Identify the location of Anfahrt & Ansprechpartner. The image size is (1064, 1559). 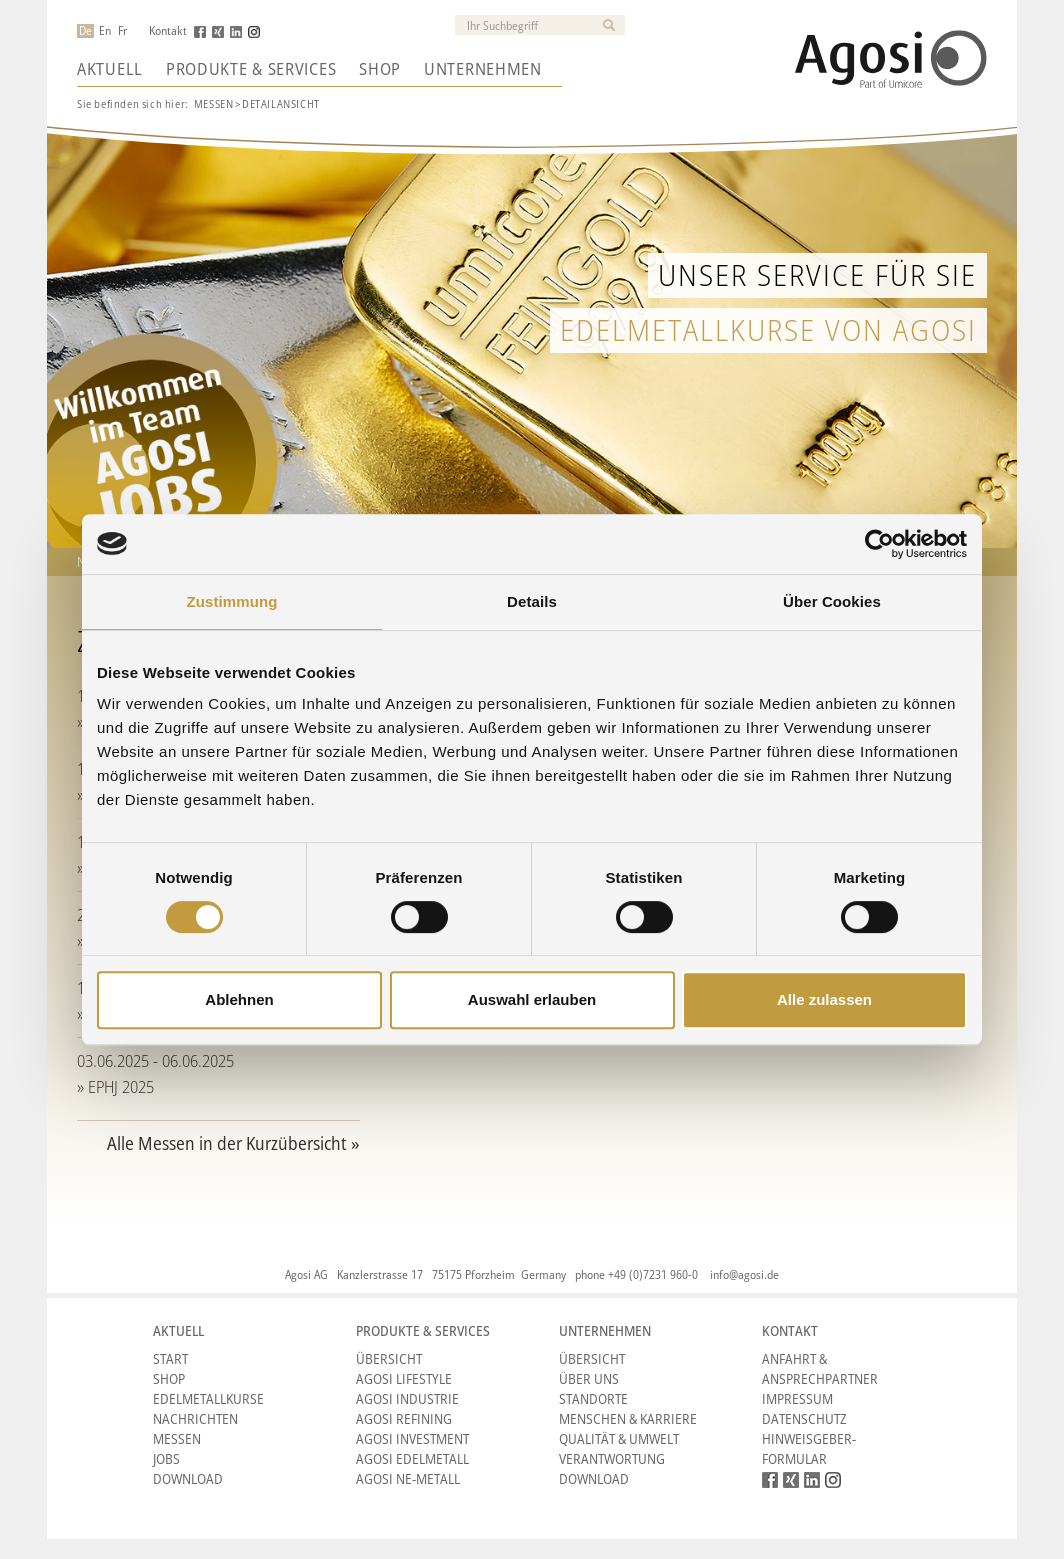
(820, 1368).